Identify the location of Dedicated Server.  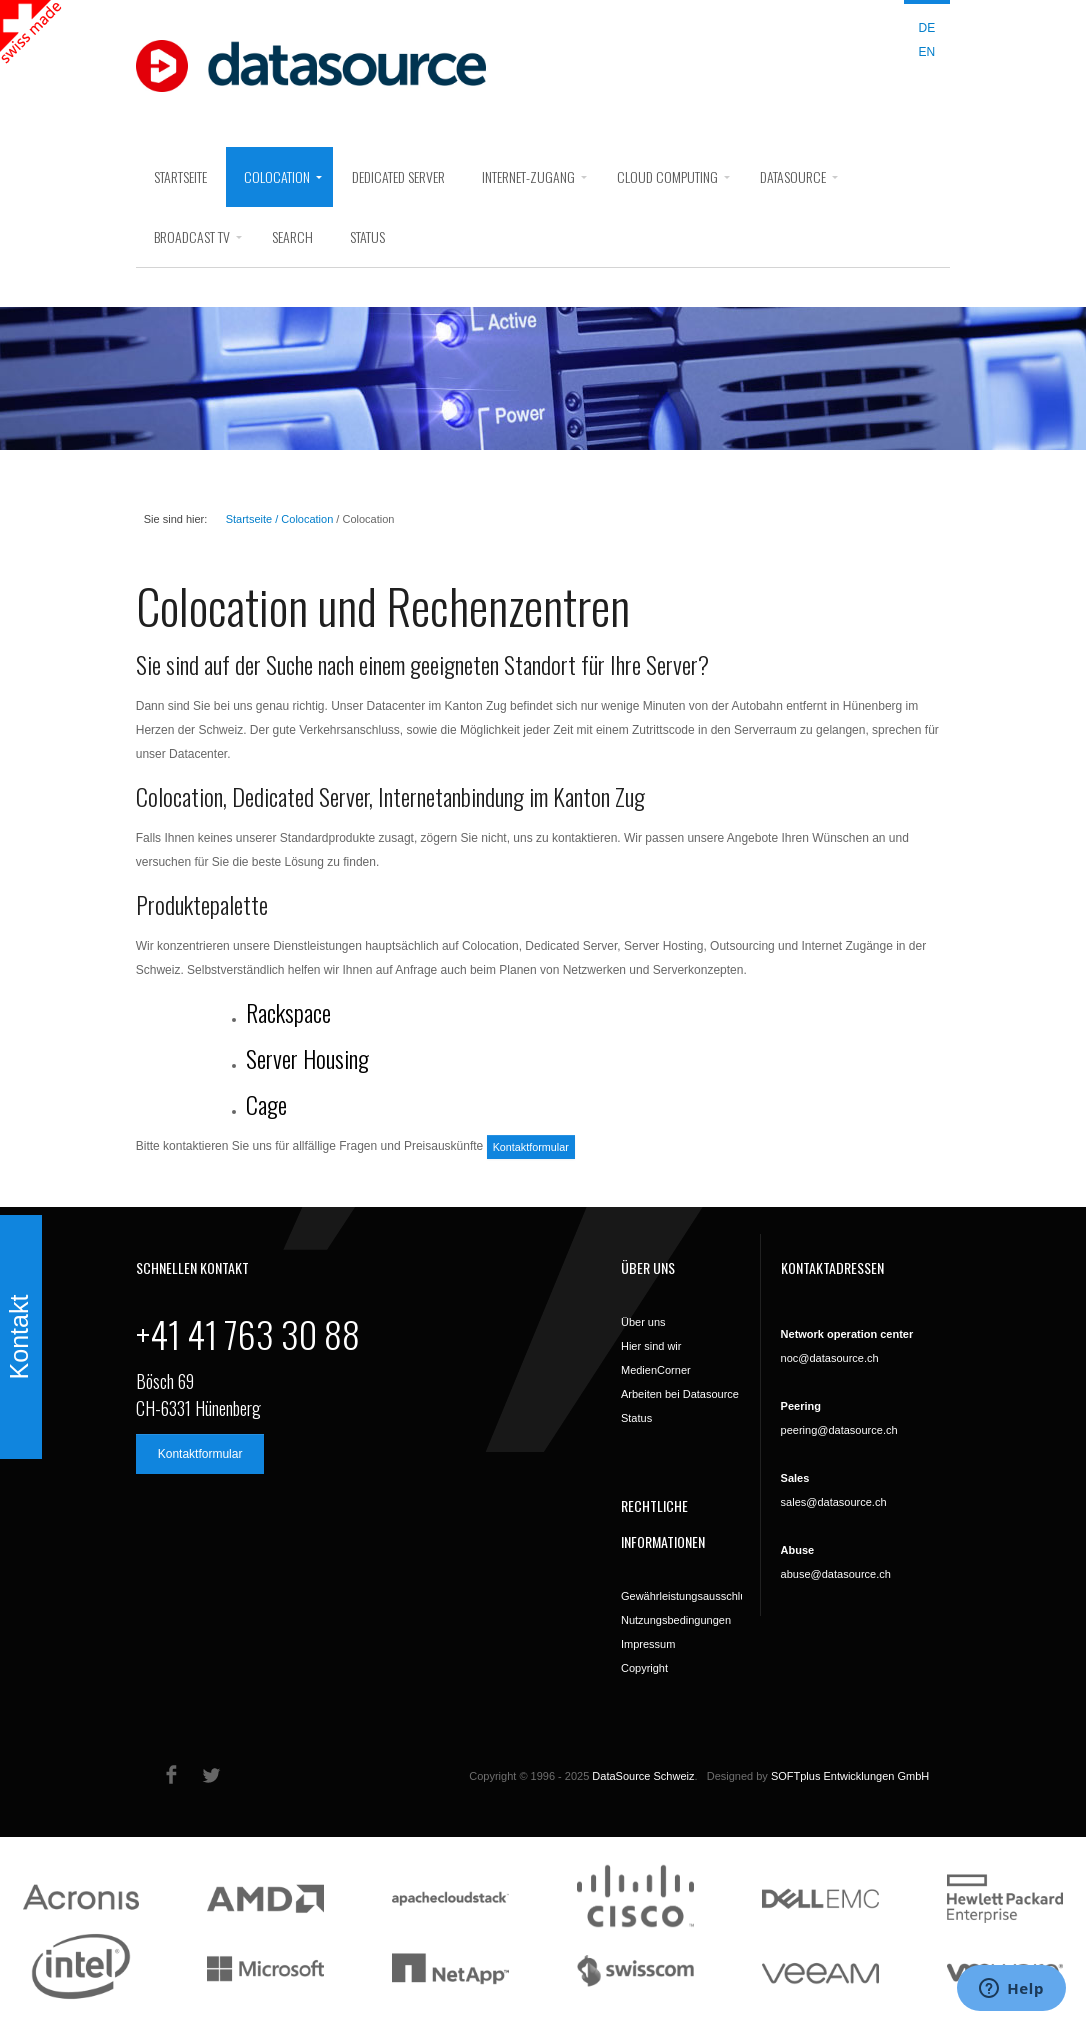
(398, 176).